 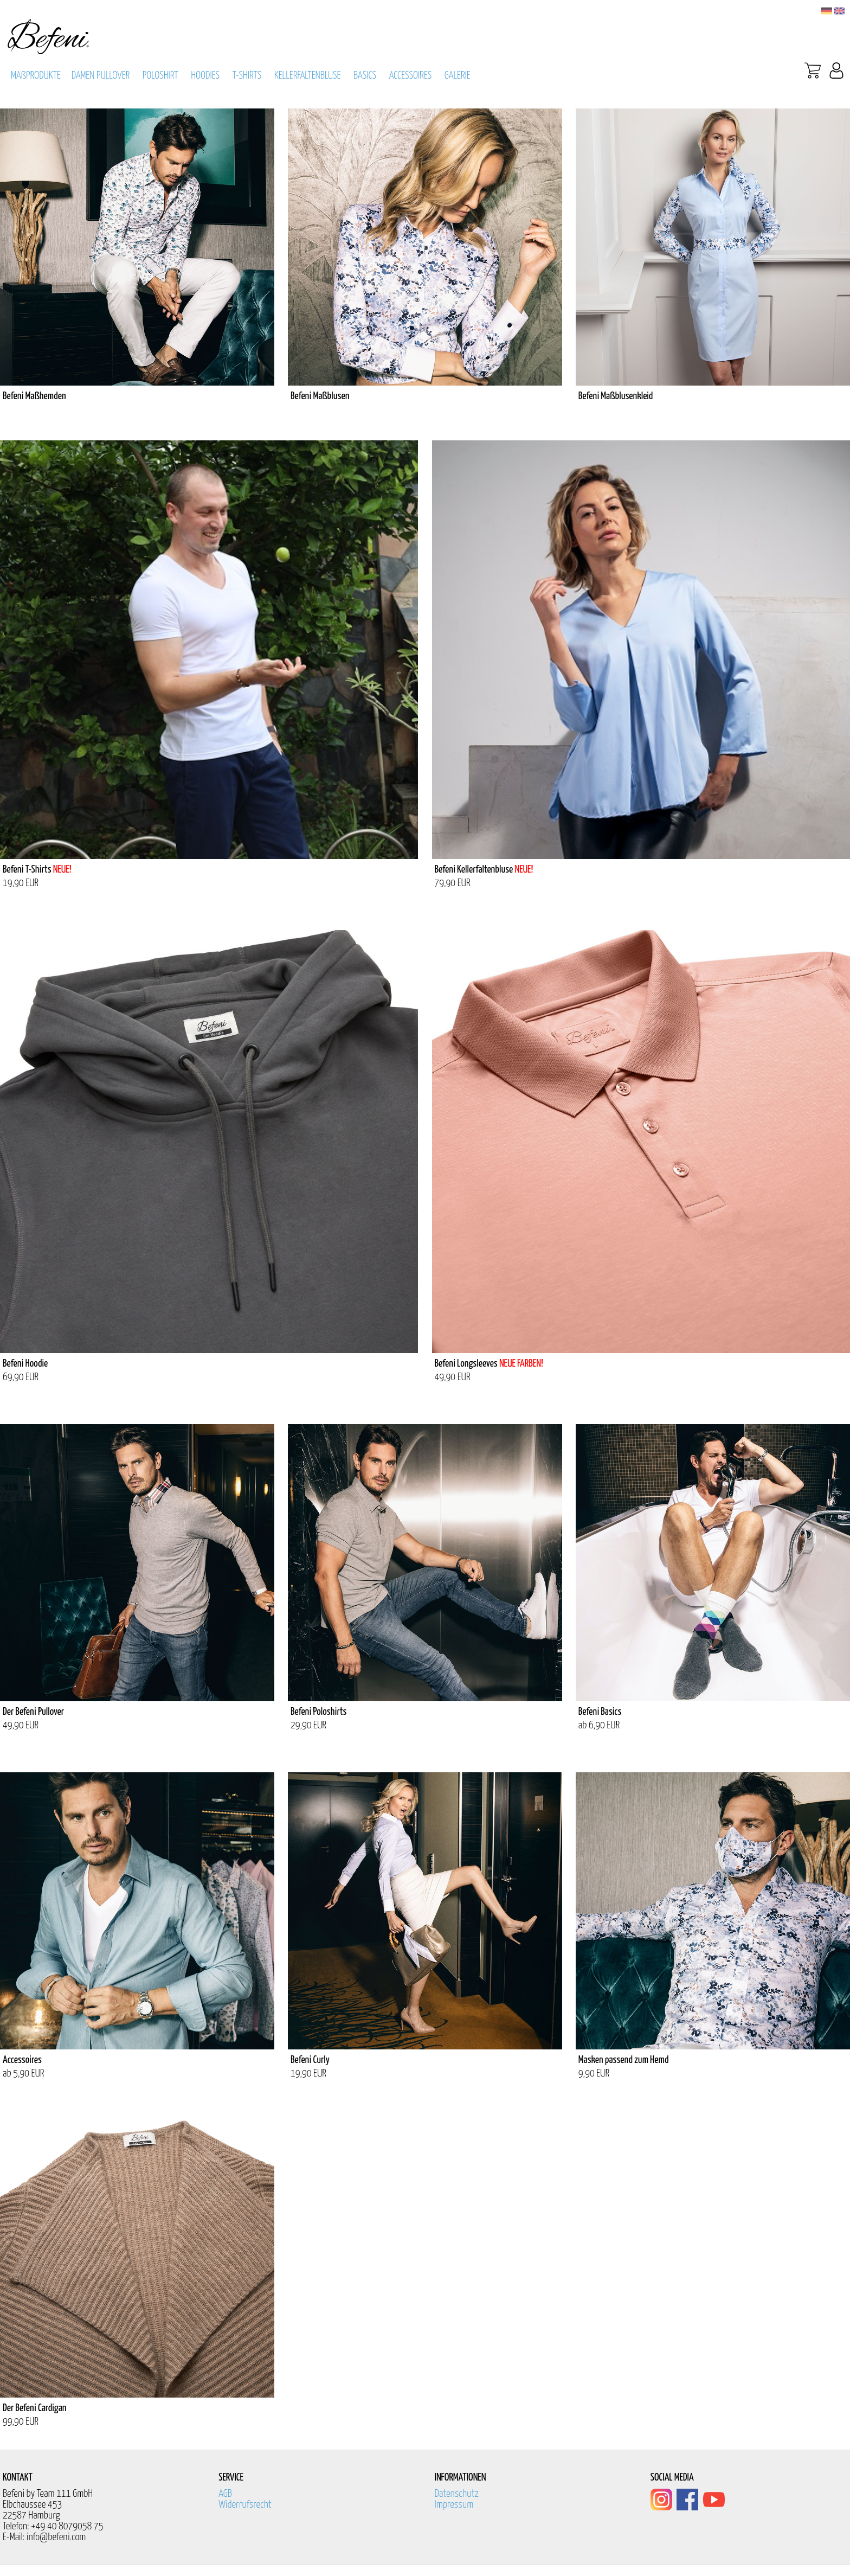 What do you see at coordinates (410, 76) in the screenshot?
I see `ACCESSOIRES` at bounding box center [410, 76].